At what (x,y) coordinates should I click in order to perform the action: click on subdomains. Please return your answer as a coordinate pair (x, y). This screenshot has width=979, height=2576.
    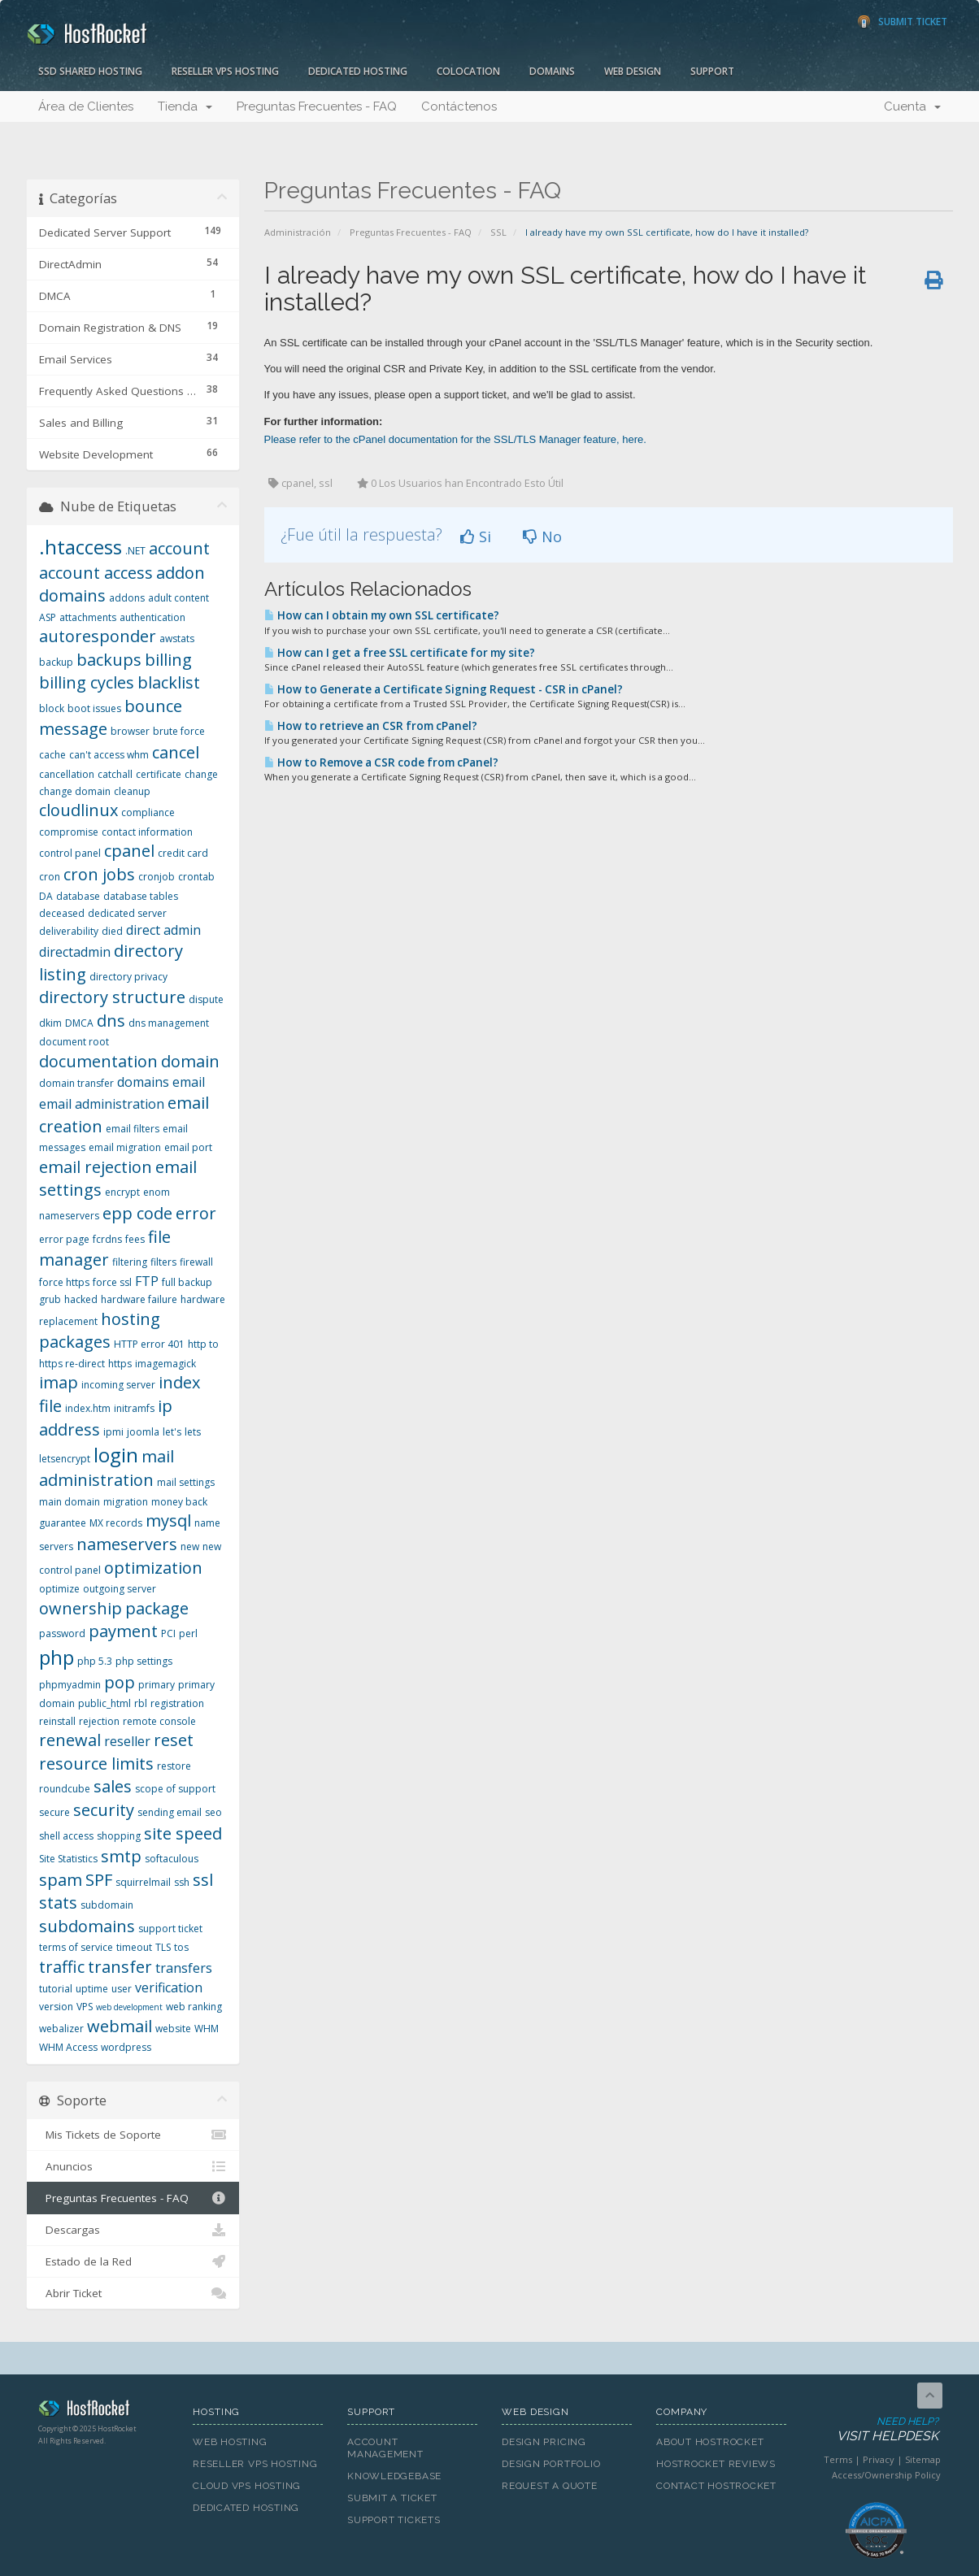
    Looking at the image, I should click on (87, 1926).